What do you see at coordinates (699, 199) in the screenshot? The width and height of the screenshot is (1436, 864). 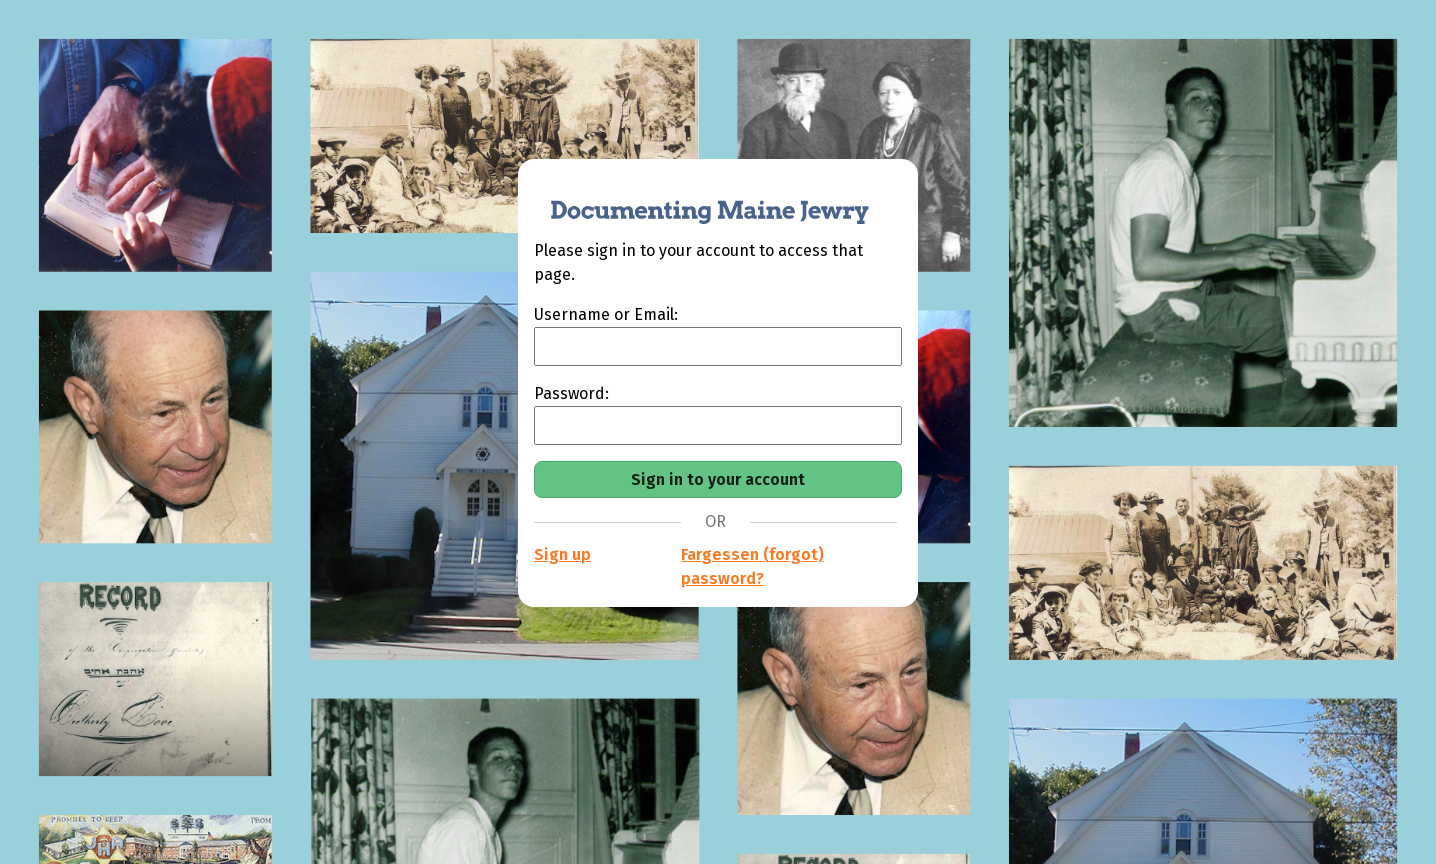 I see `[Documenting Maine Jewry]` at bounding box center [699, 199].